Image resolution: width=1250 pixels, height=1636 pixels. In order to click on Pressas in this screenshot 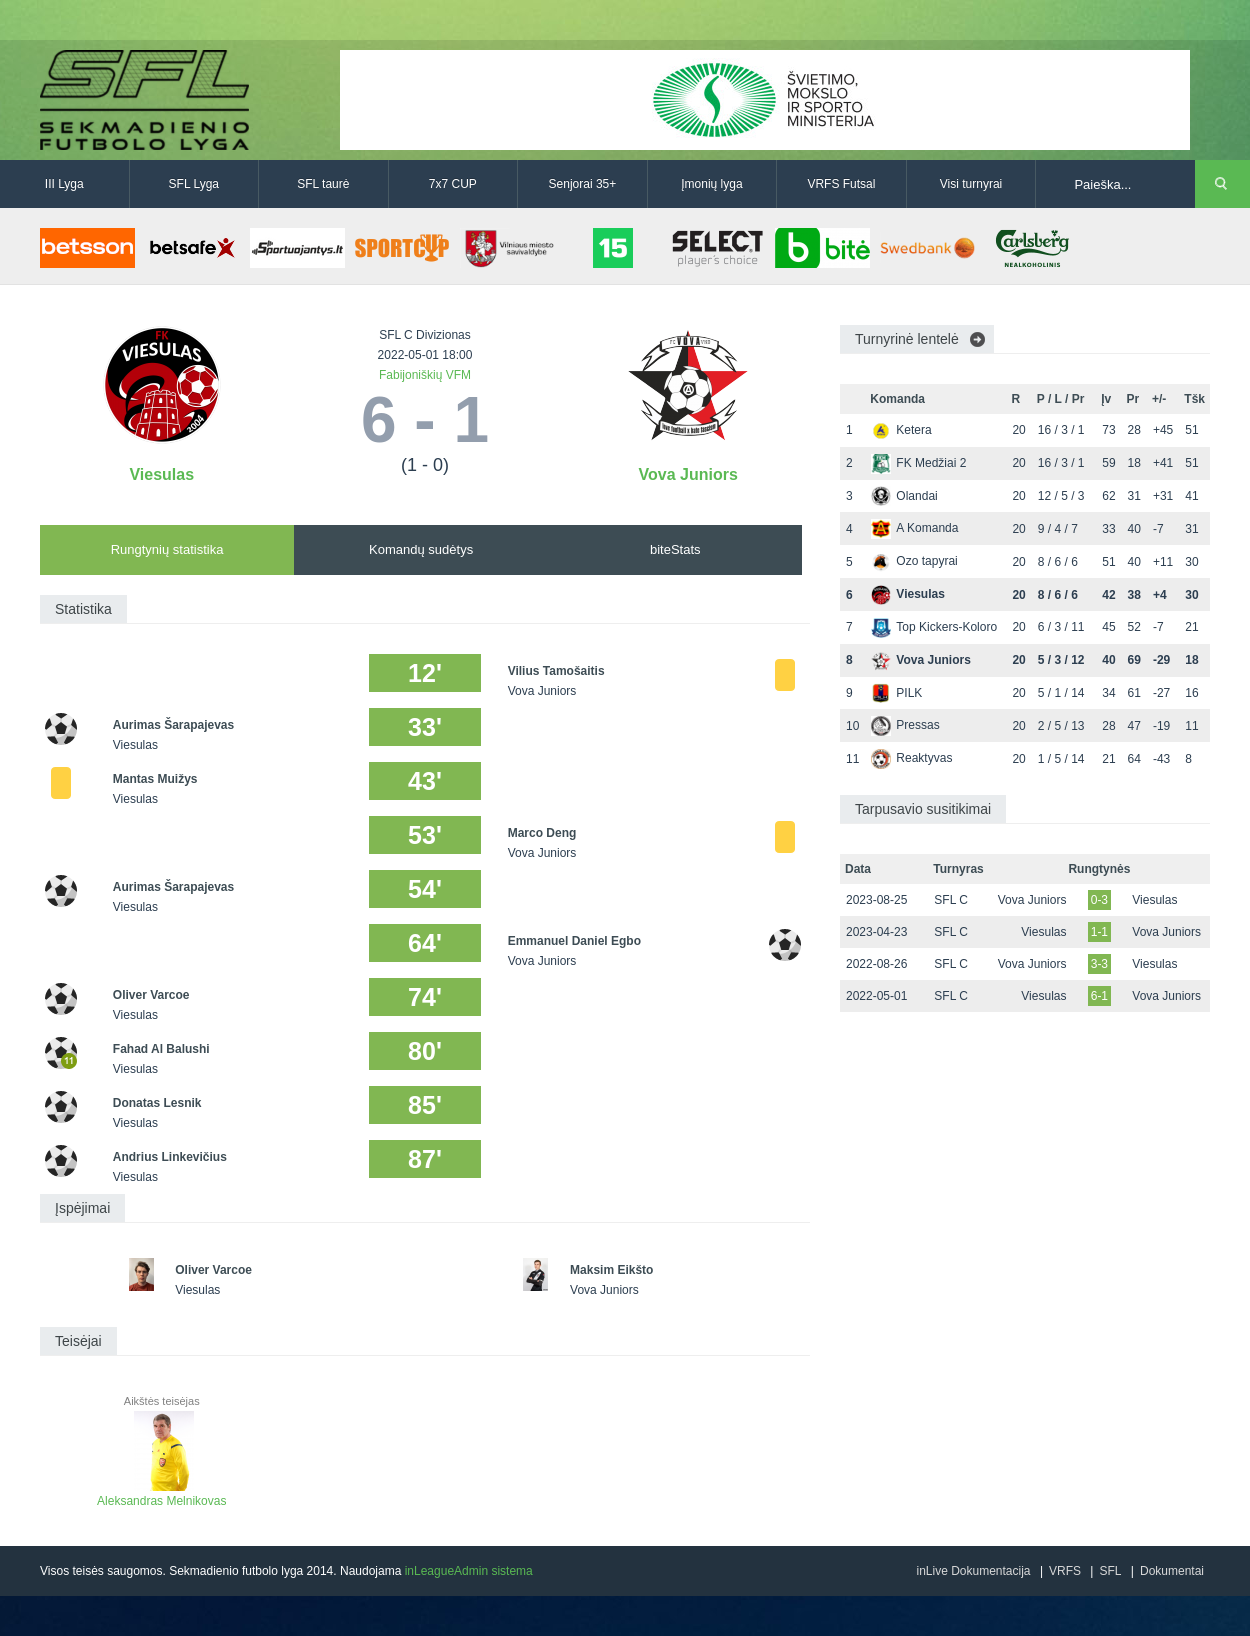, I will do `click(905, 725)`.